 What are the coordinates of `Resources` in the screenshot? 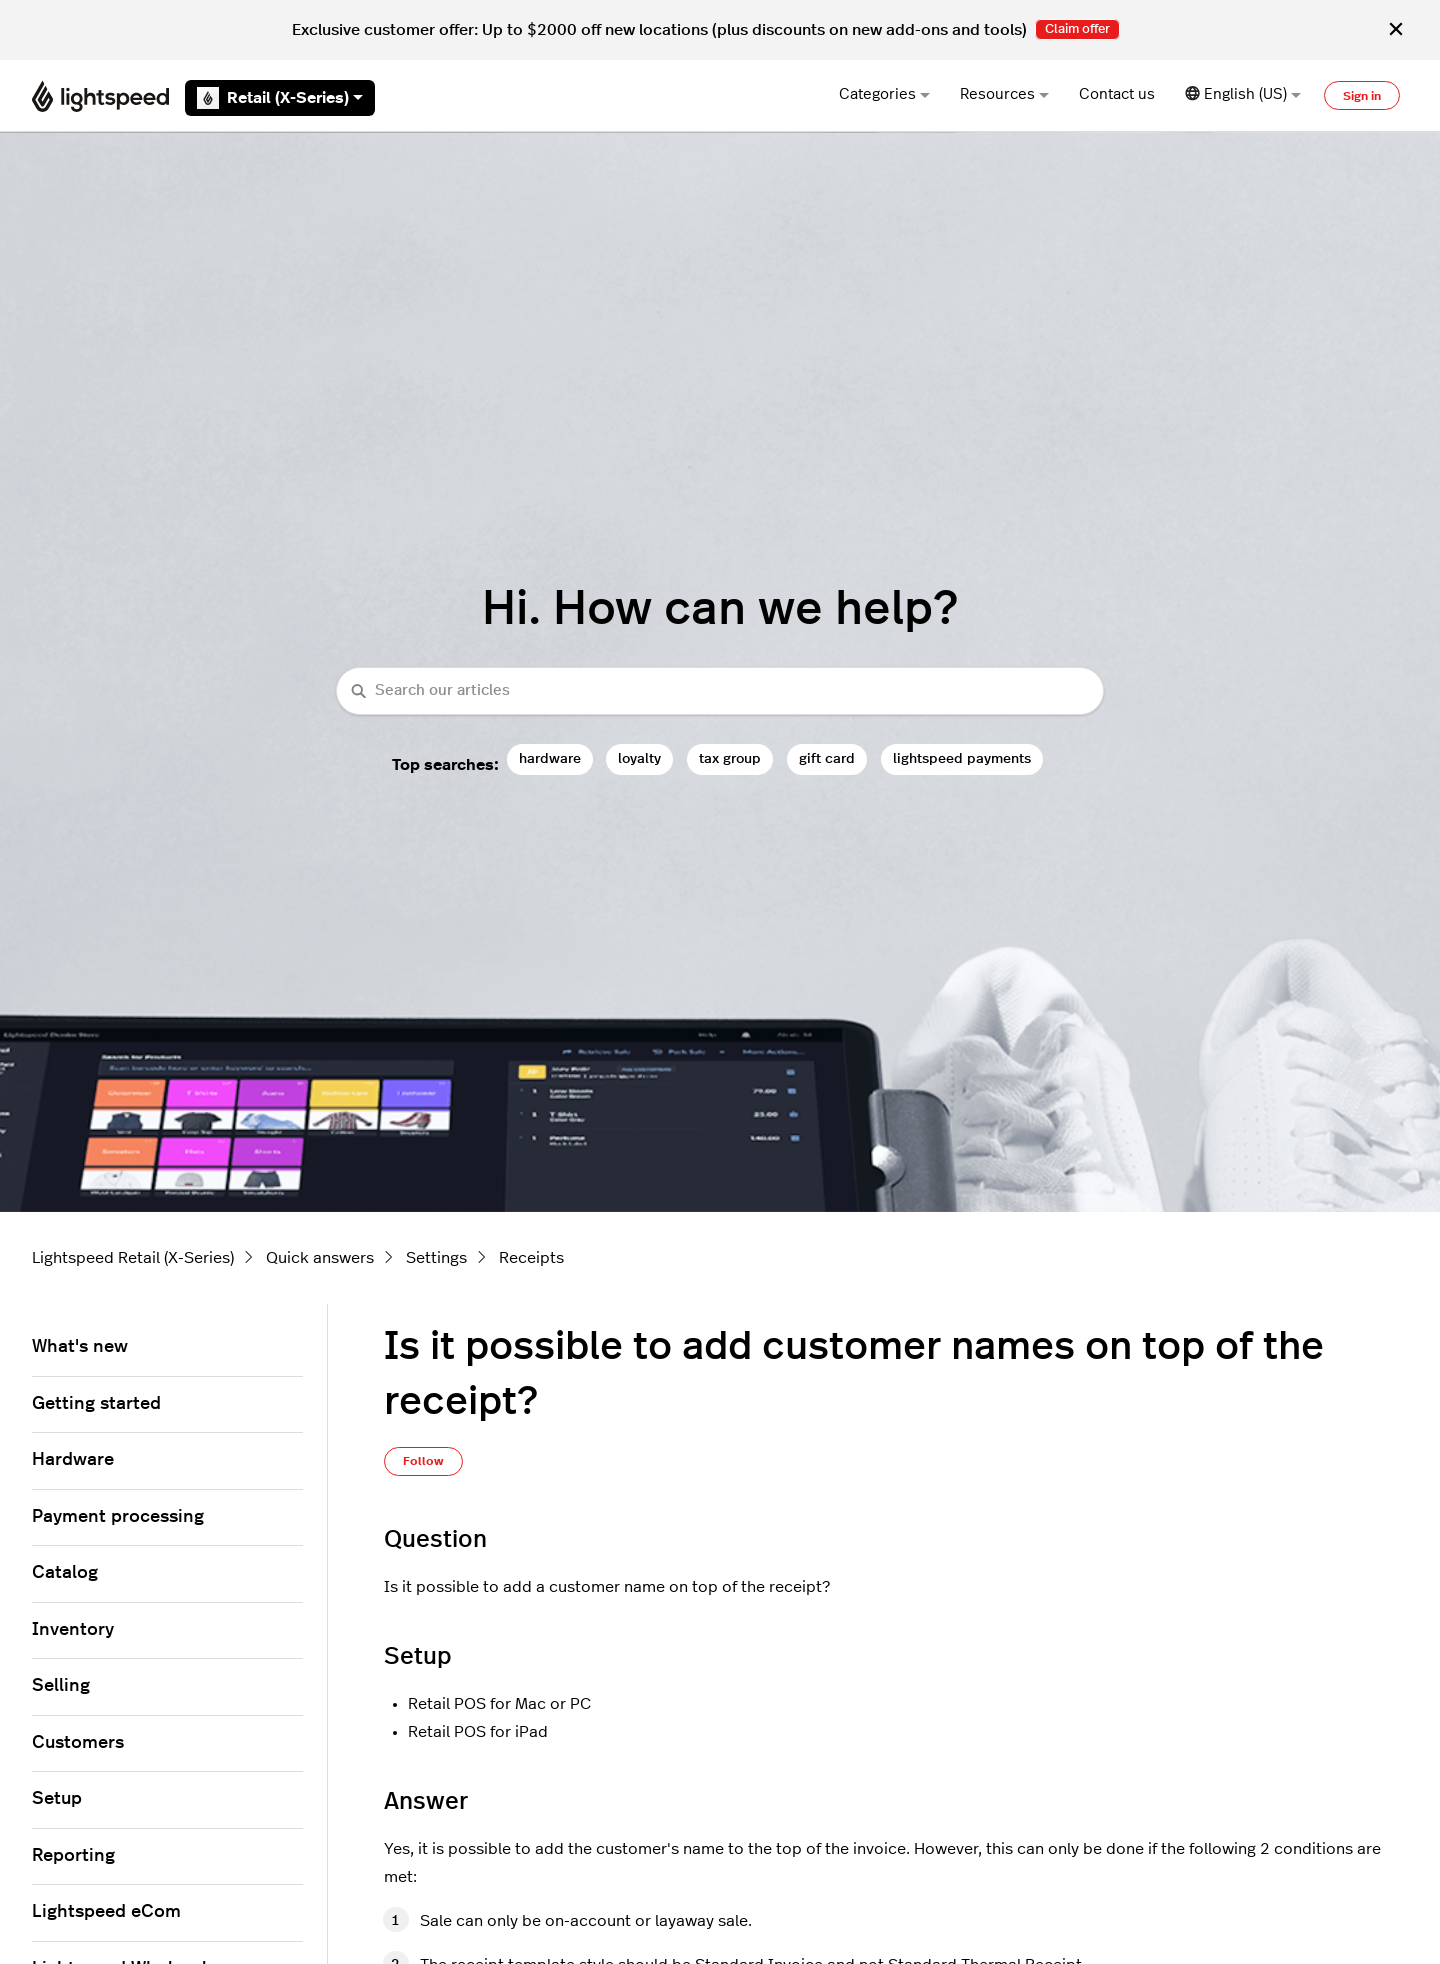 It's located at (1004, 94).